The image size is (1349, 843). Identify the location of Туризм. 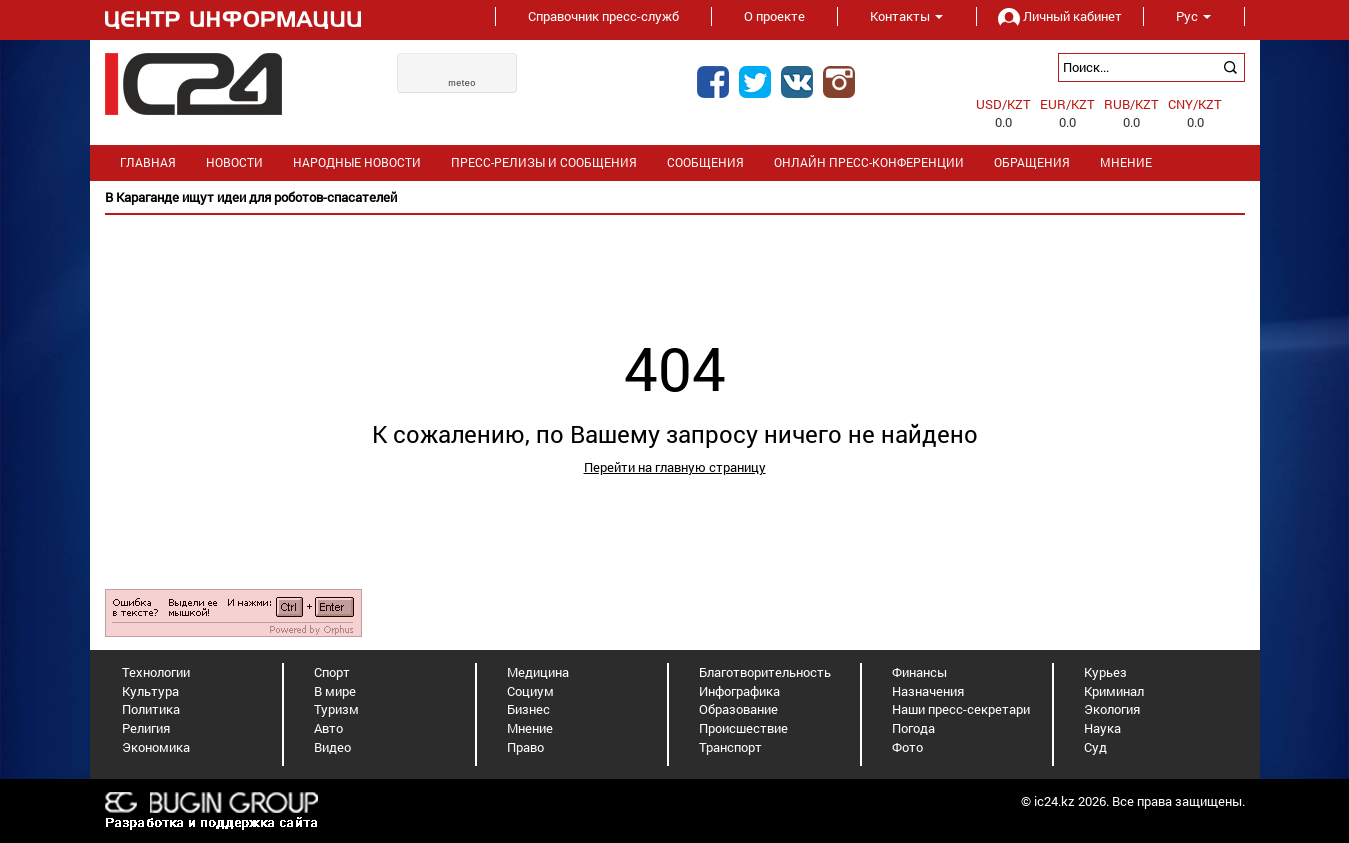
(336, 709).